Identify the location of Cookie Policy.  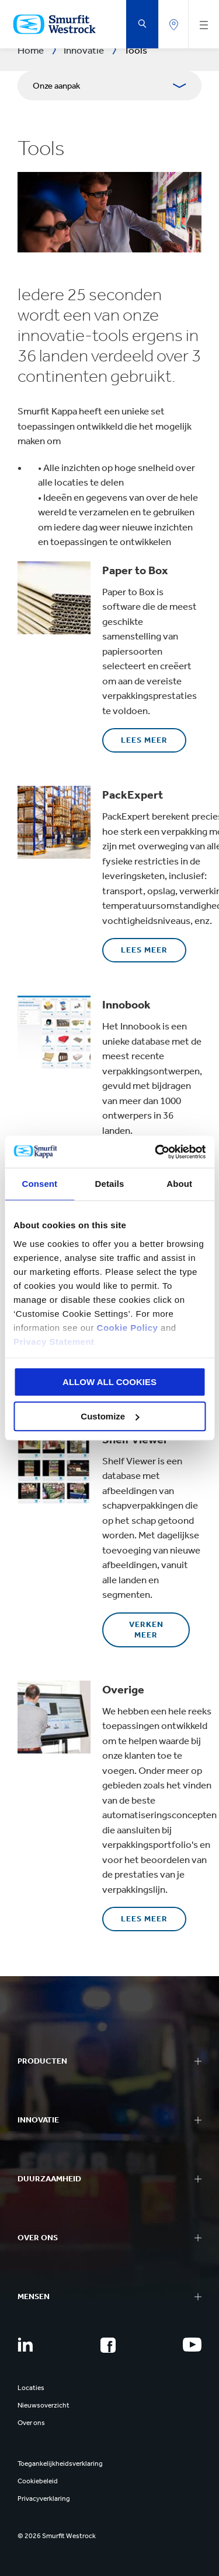
(127, 1328).